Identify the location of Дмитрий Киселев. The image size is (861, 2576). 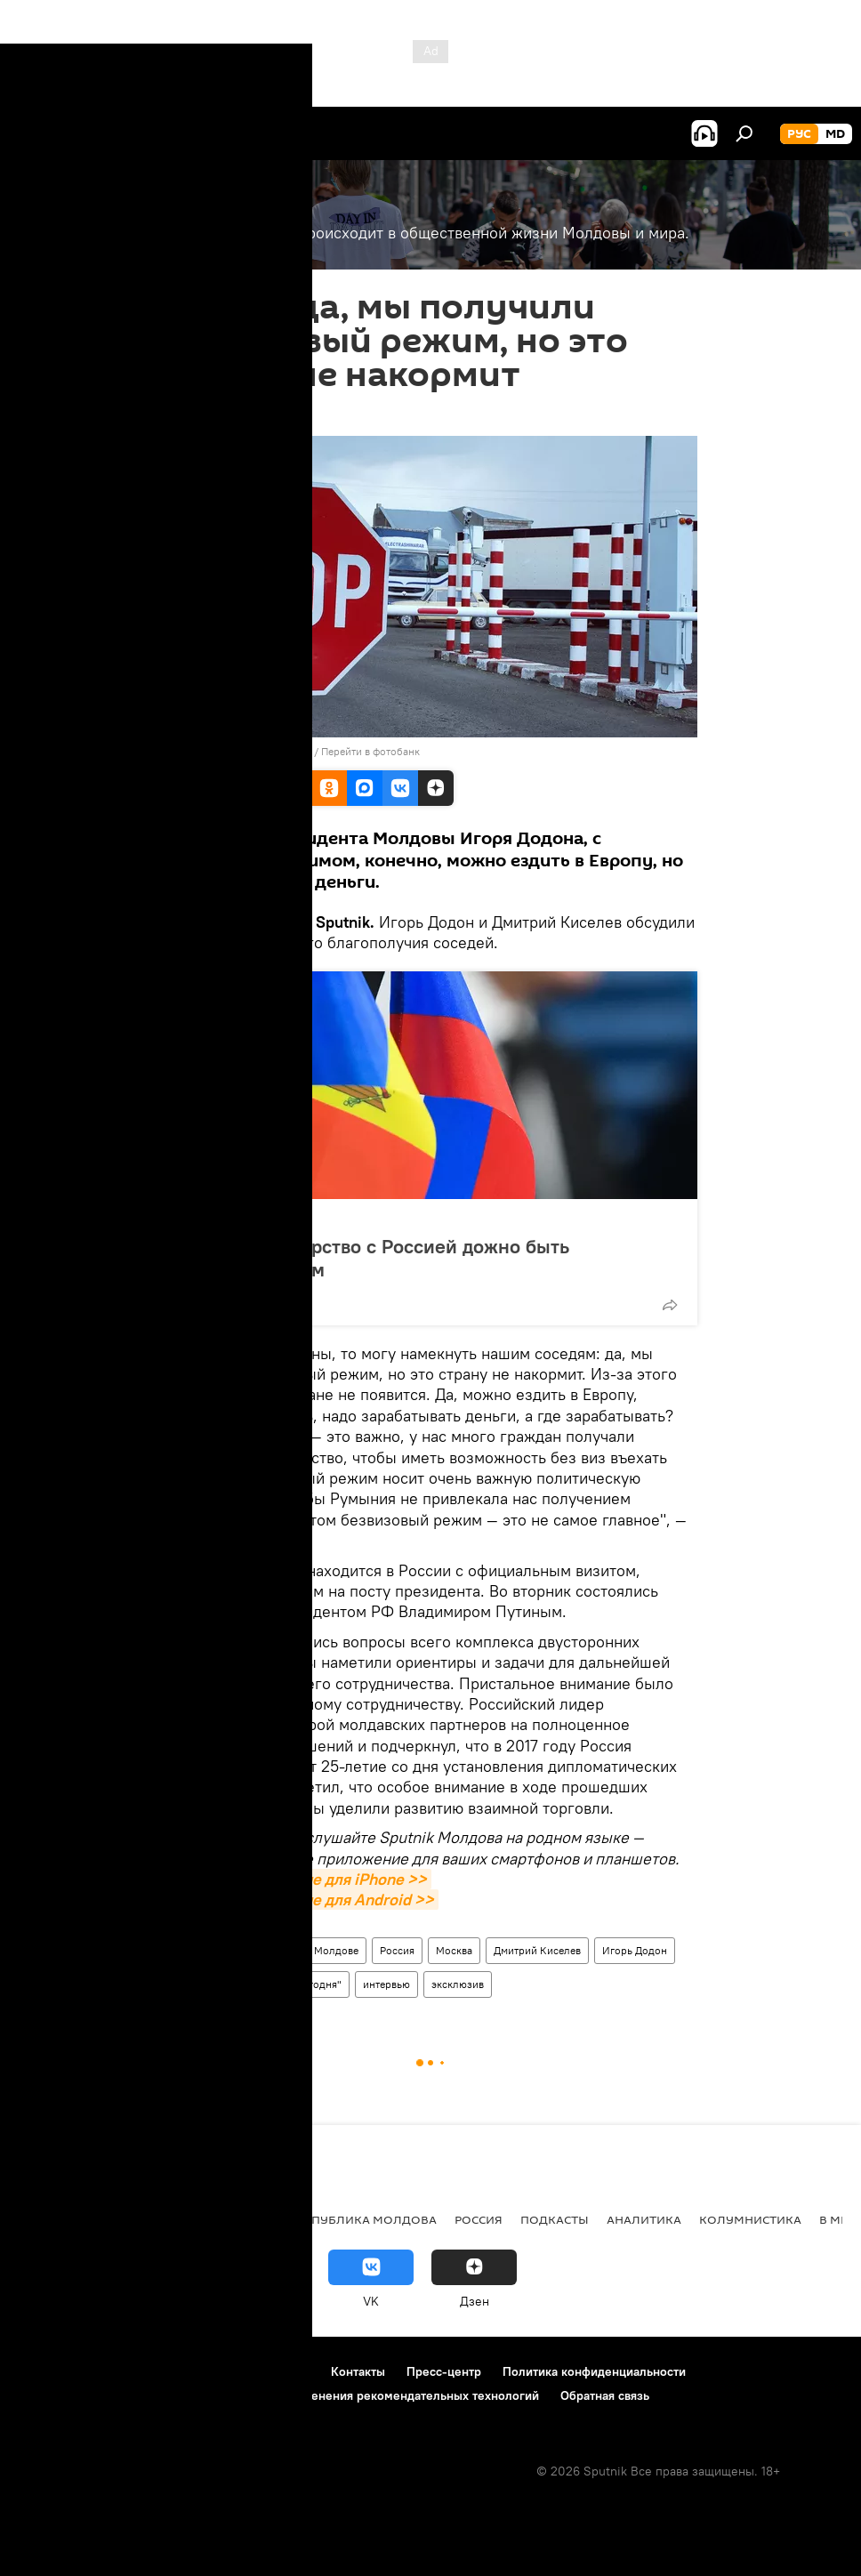
(537, 1950).